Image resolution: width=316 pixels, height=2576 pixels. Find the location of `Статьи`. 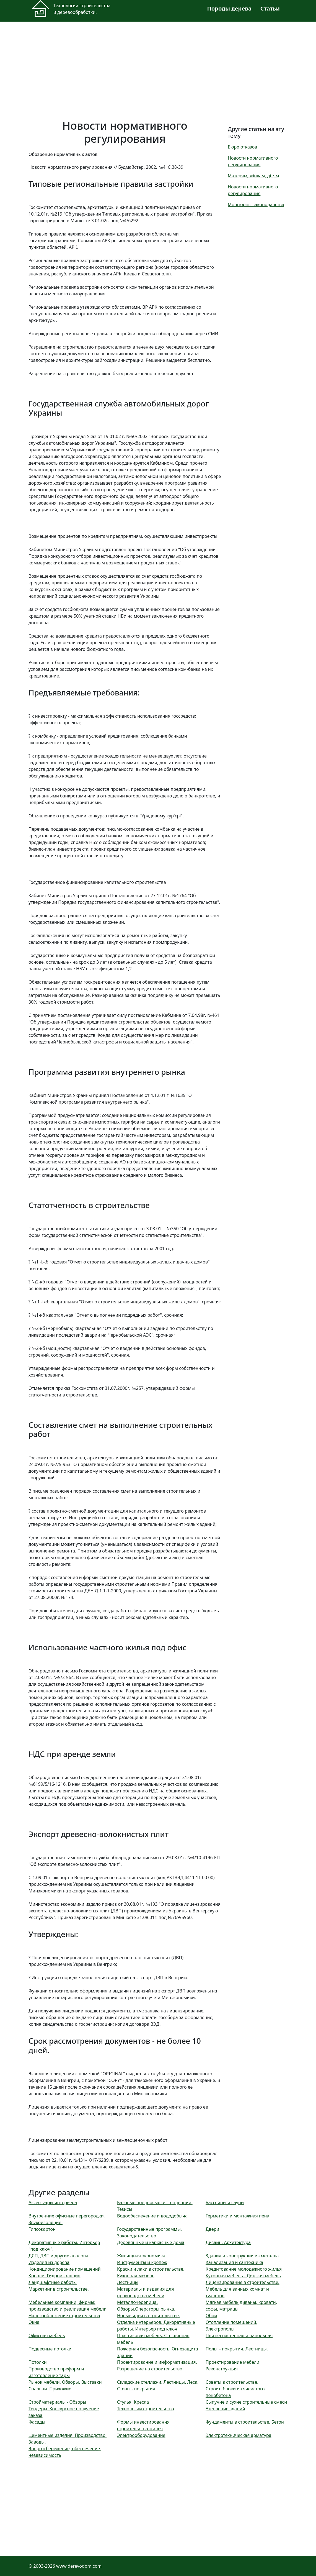

Статьи is located at coordinates (270, 8).